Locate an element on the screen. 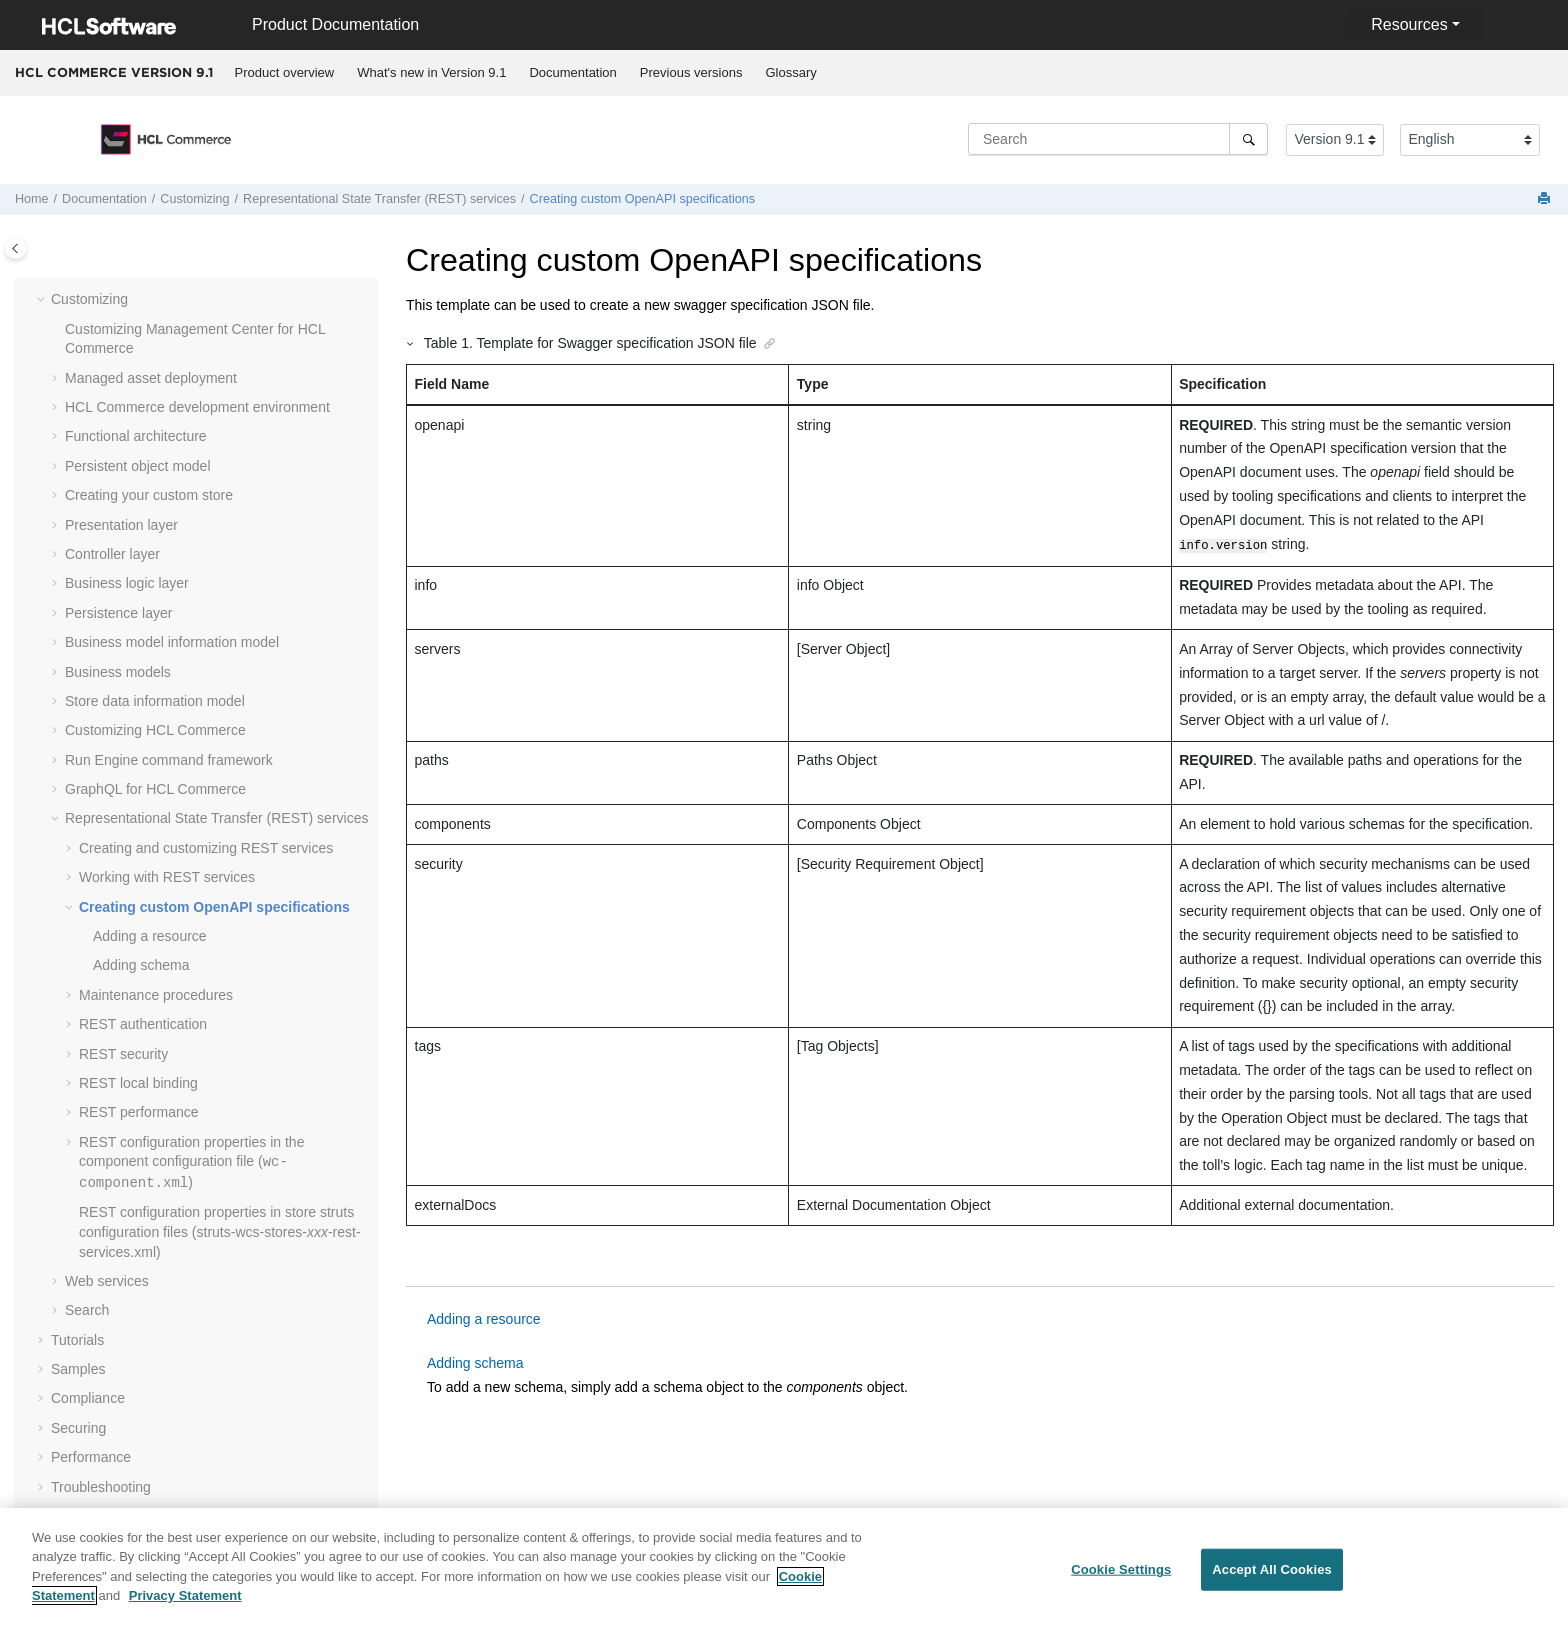 The image size is (1568, 1629). REST local binding is located at coordinates (138, 1083).